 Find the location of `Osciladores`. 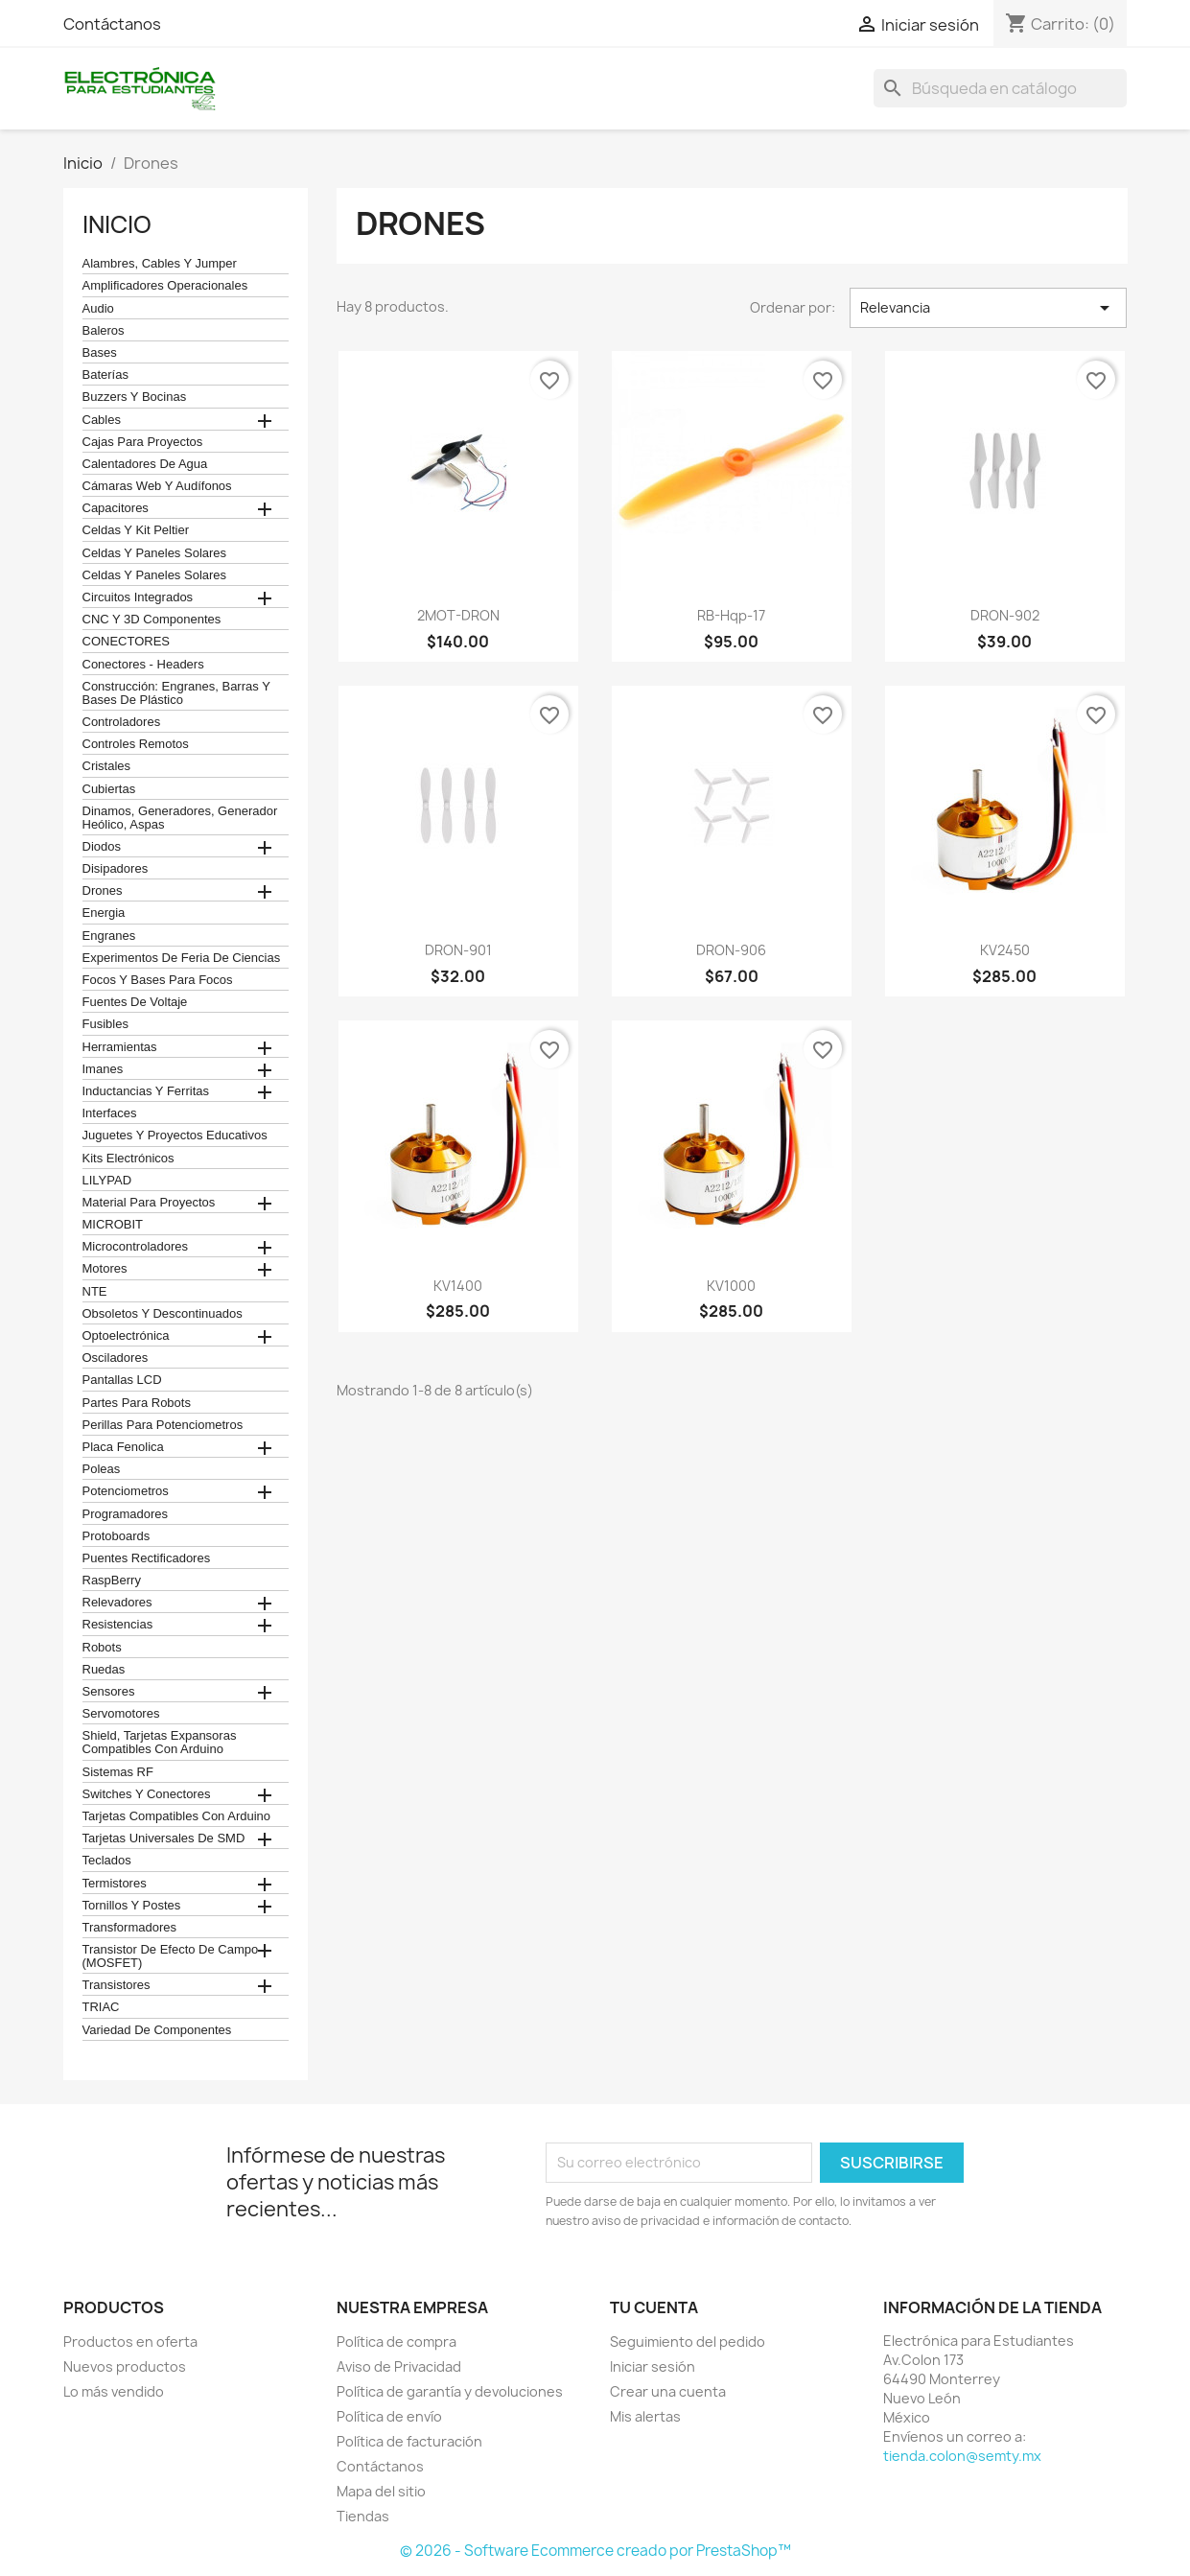

Osciladores is located at coordinates (115, 1358).